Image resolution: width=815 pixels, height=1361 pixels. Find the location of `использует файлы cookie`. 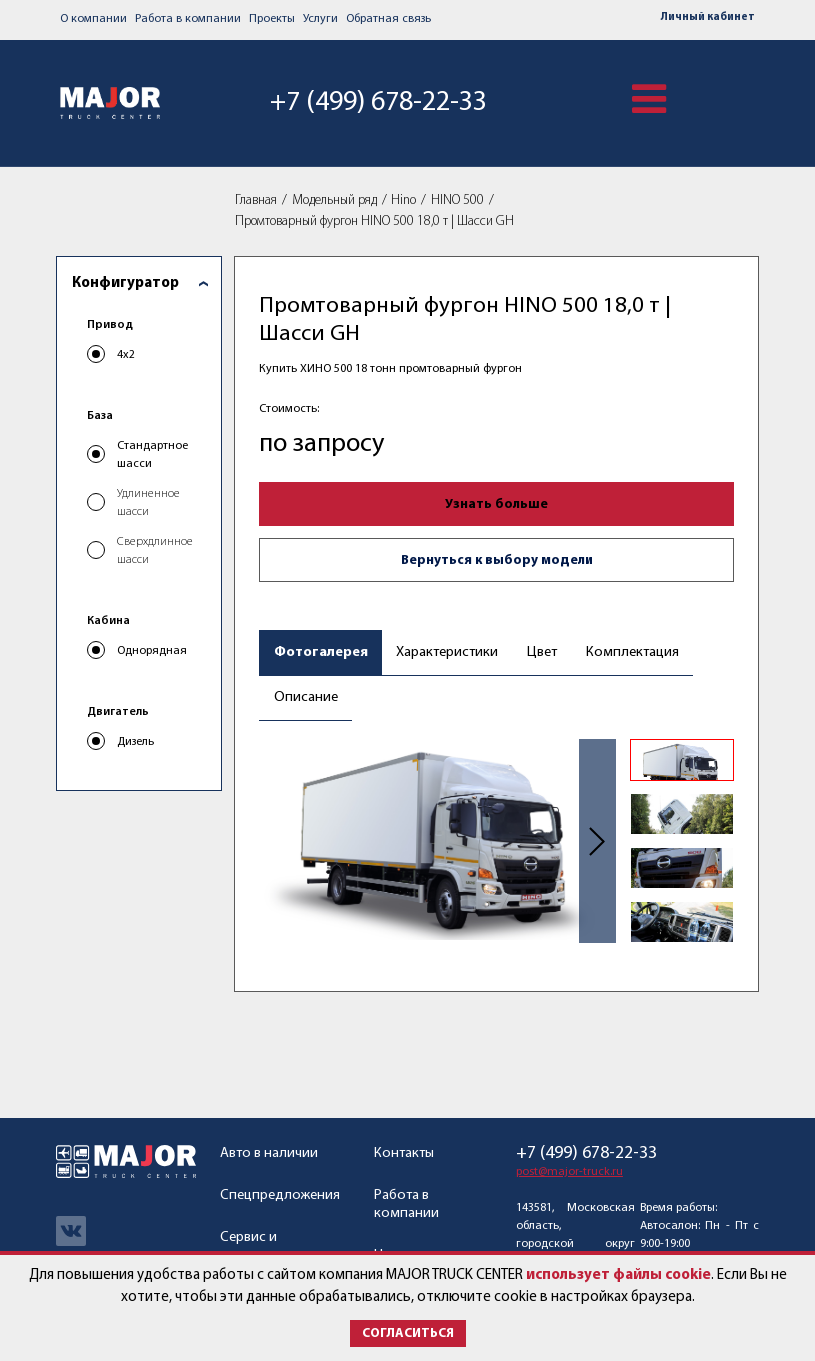

использует файлы cookie is located at coordinates (618, 1275).